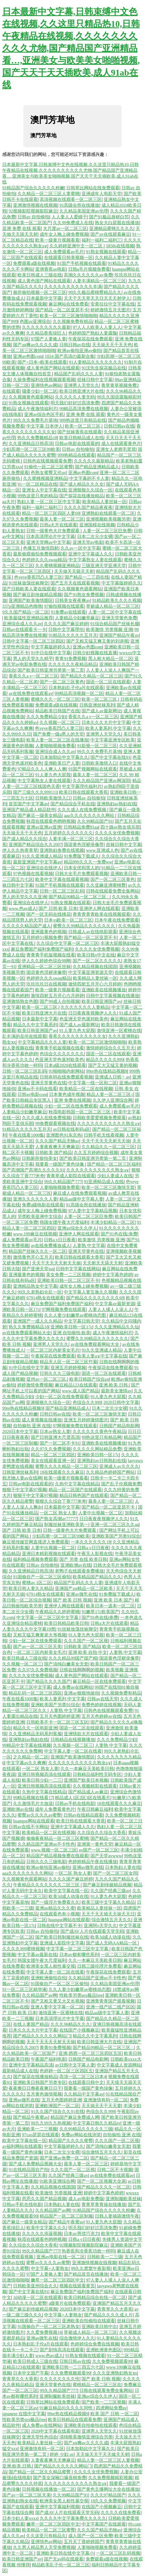 The width and height of the screenshot is (145, 2576). Describe the element at coordinates (25, 612) in the screenshot. I see `9久久国产精品一区二区` at that location.